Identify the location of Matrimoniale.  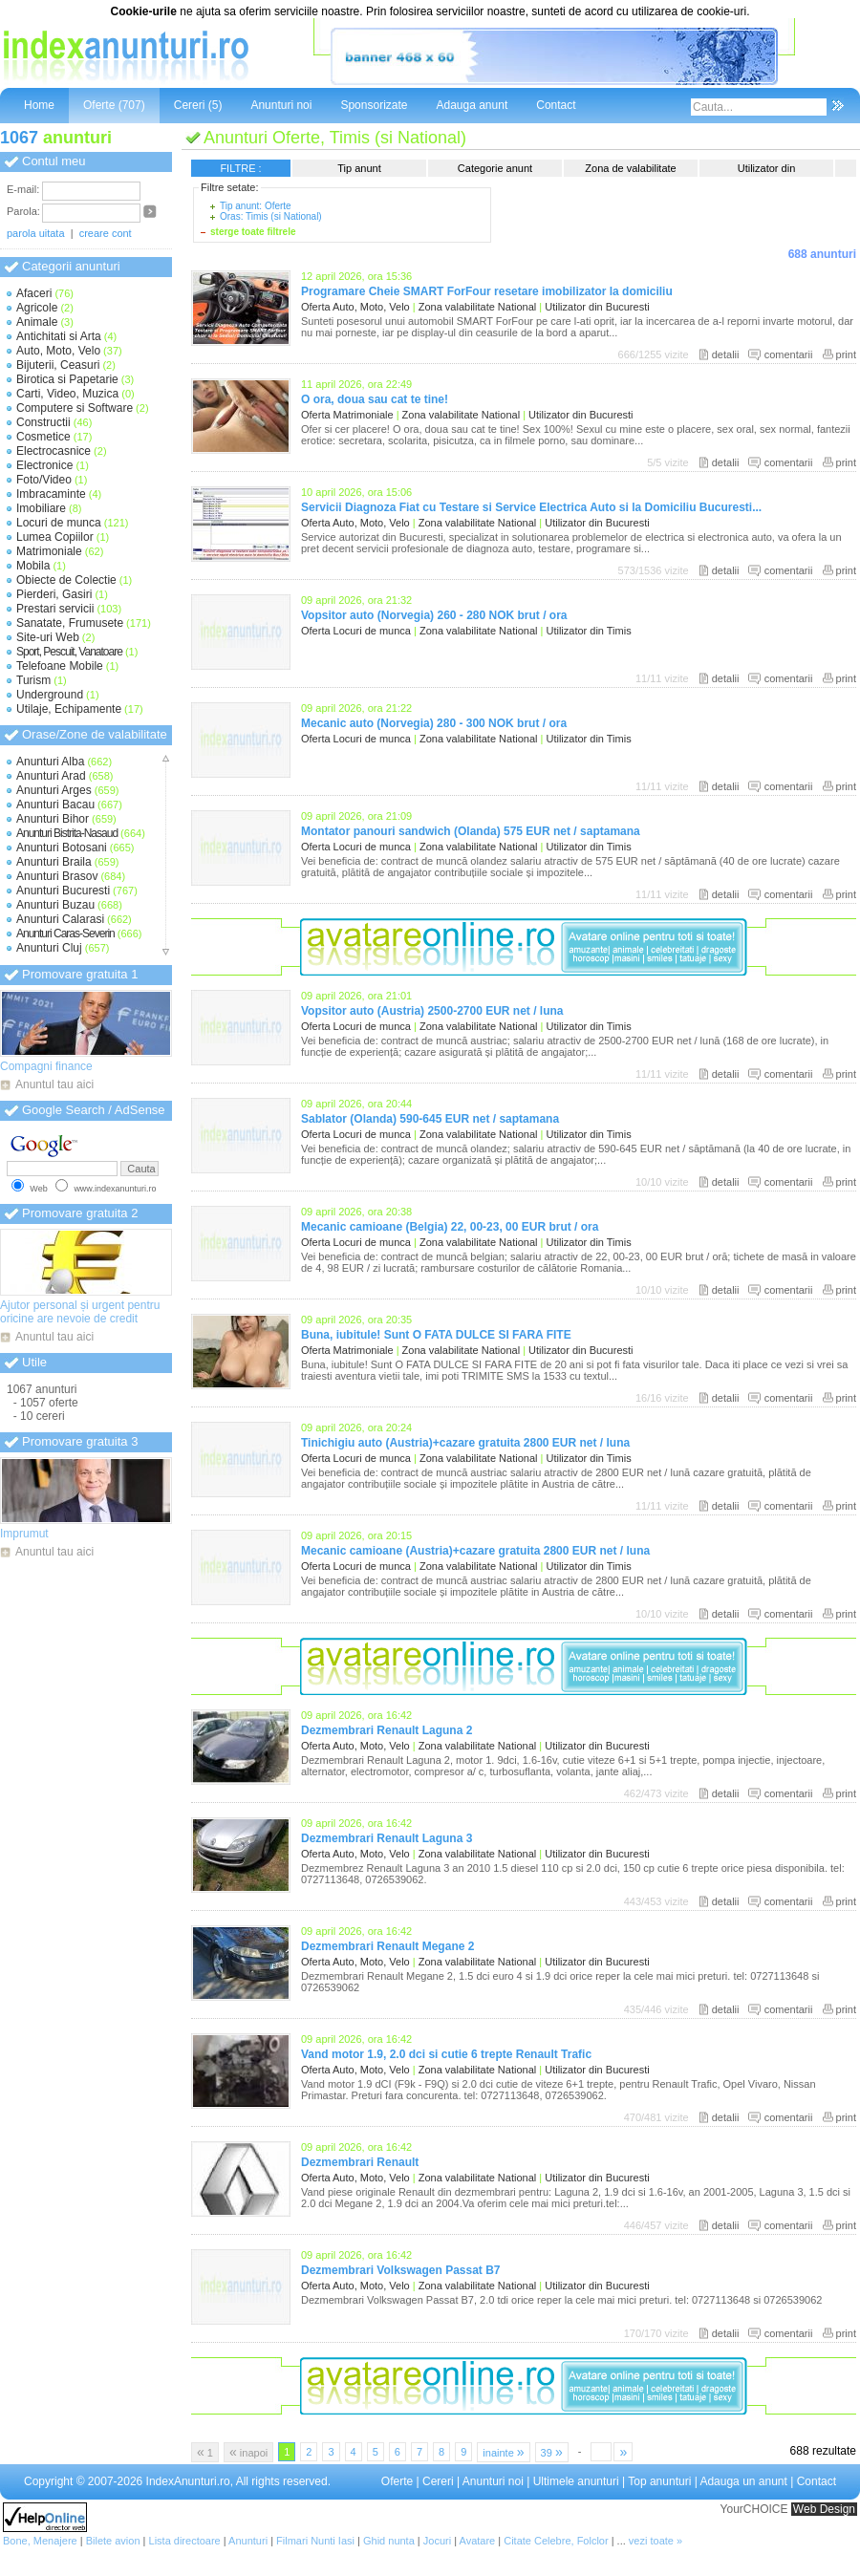
(49, 551).